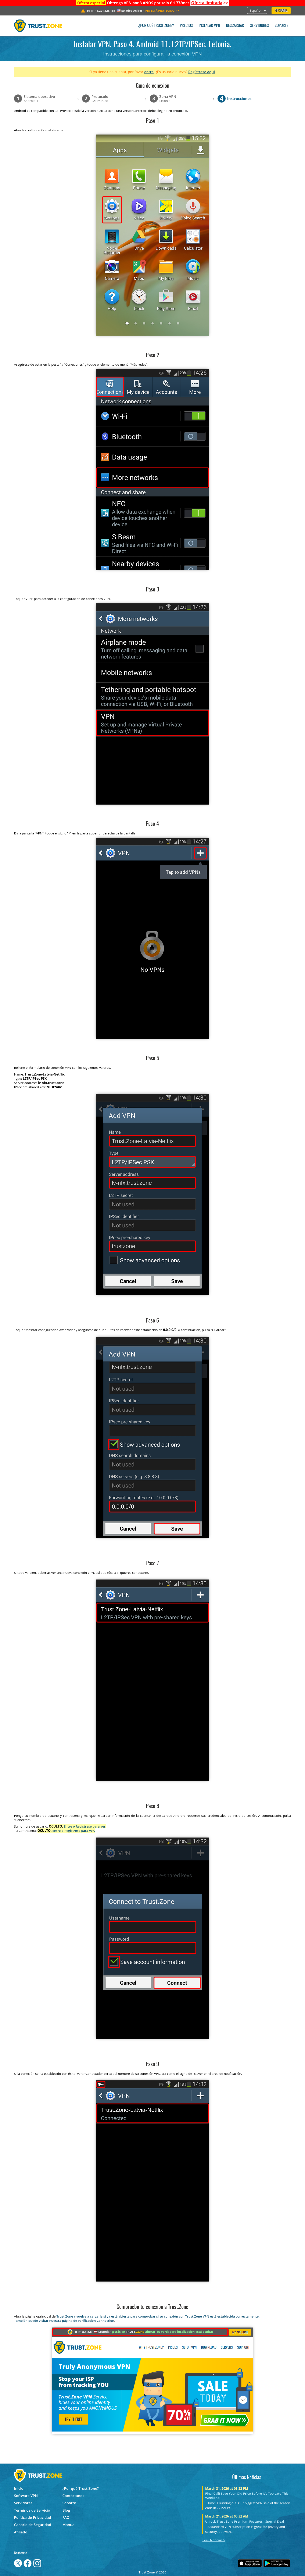 Image resolution: width=305 pixels, height=2576 pixels. What do you see at coordinates (209, 3) in the screenshot?
I see `>>` at bounding box center [209, 3].